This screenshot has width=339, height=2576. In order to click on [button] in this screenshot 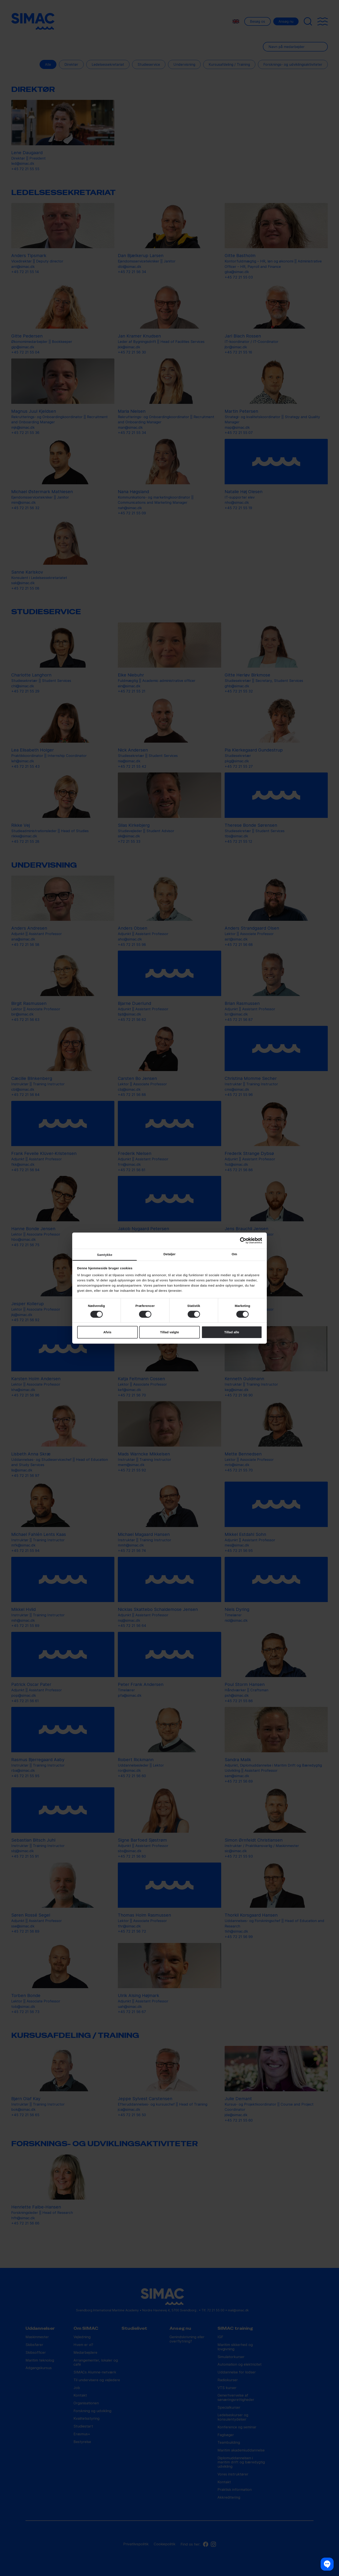, I will do `click(327, 2564)`.